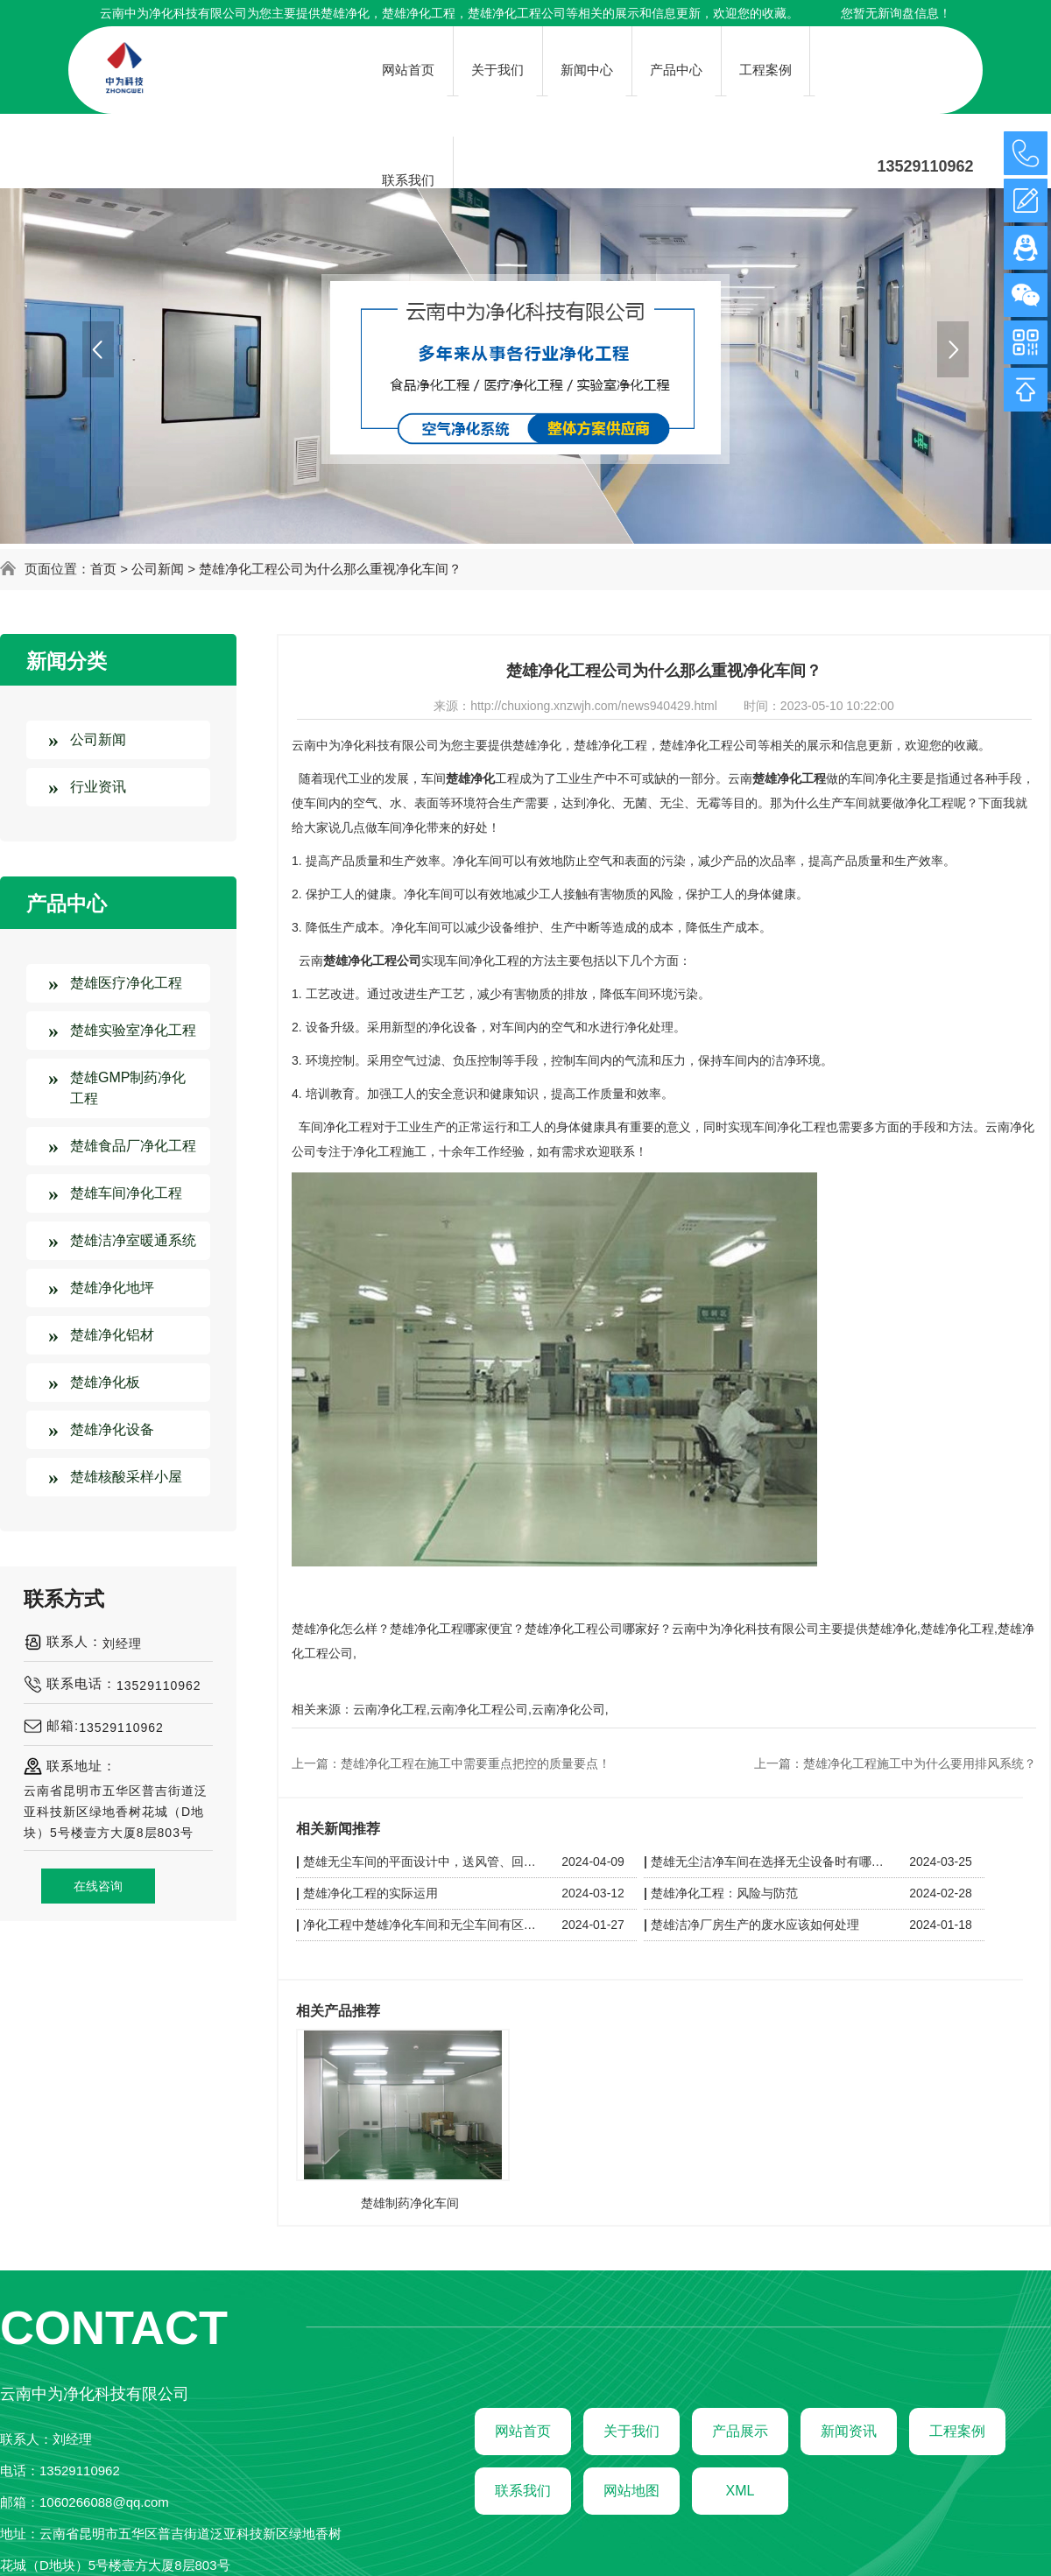 The width and height of the screenshot is (1051, 2576). I want to click on 工程案例, so click(957, 2431).